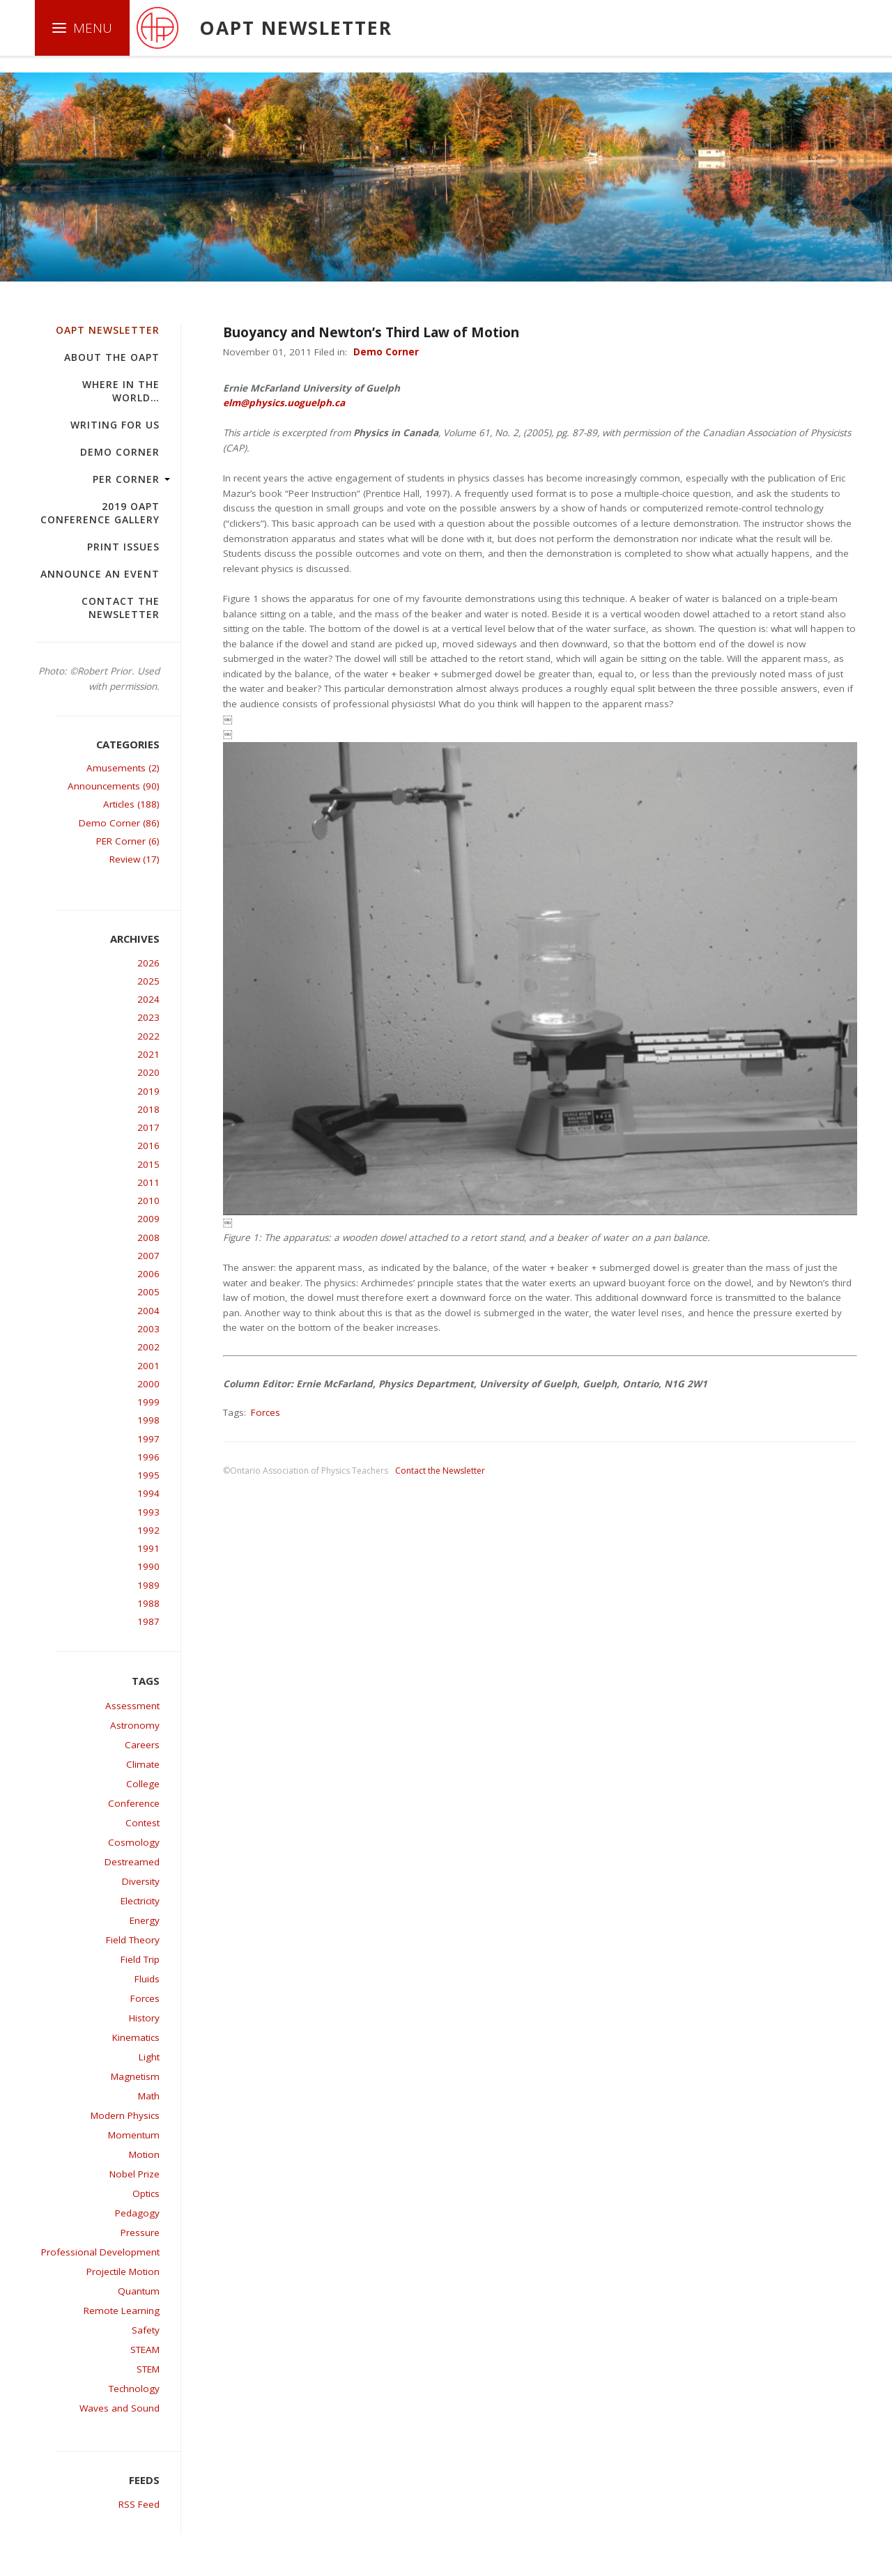 This screenshot has height=2576, width=892. What do you see at coordinates (123, 546) in the screenshot?
I see `Print Issues` at bounding box center [123, 546].